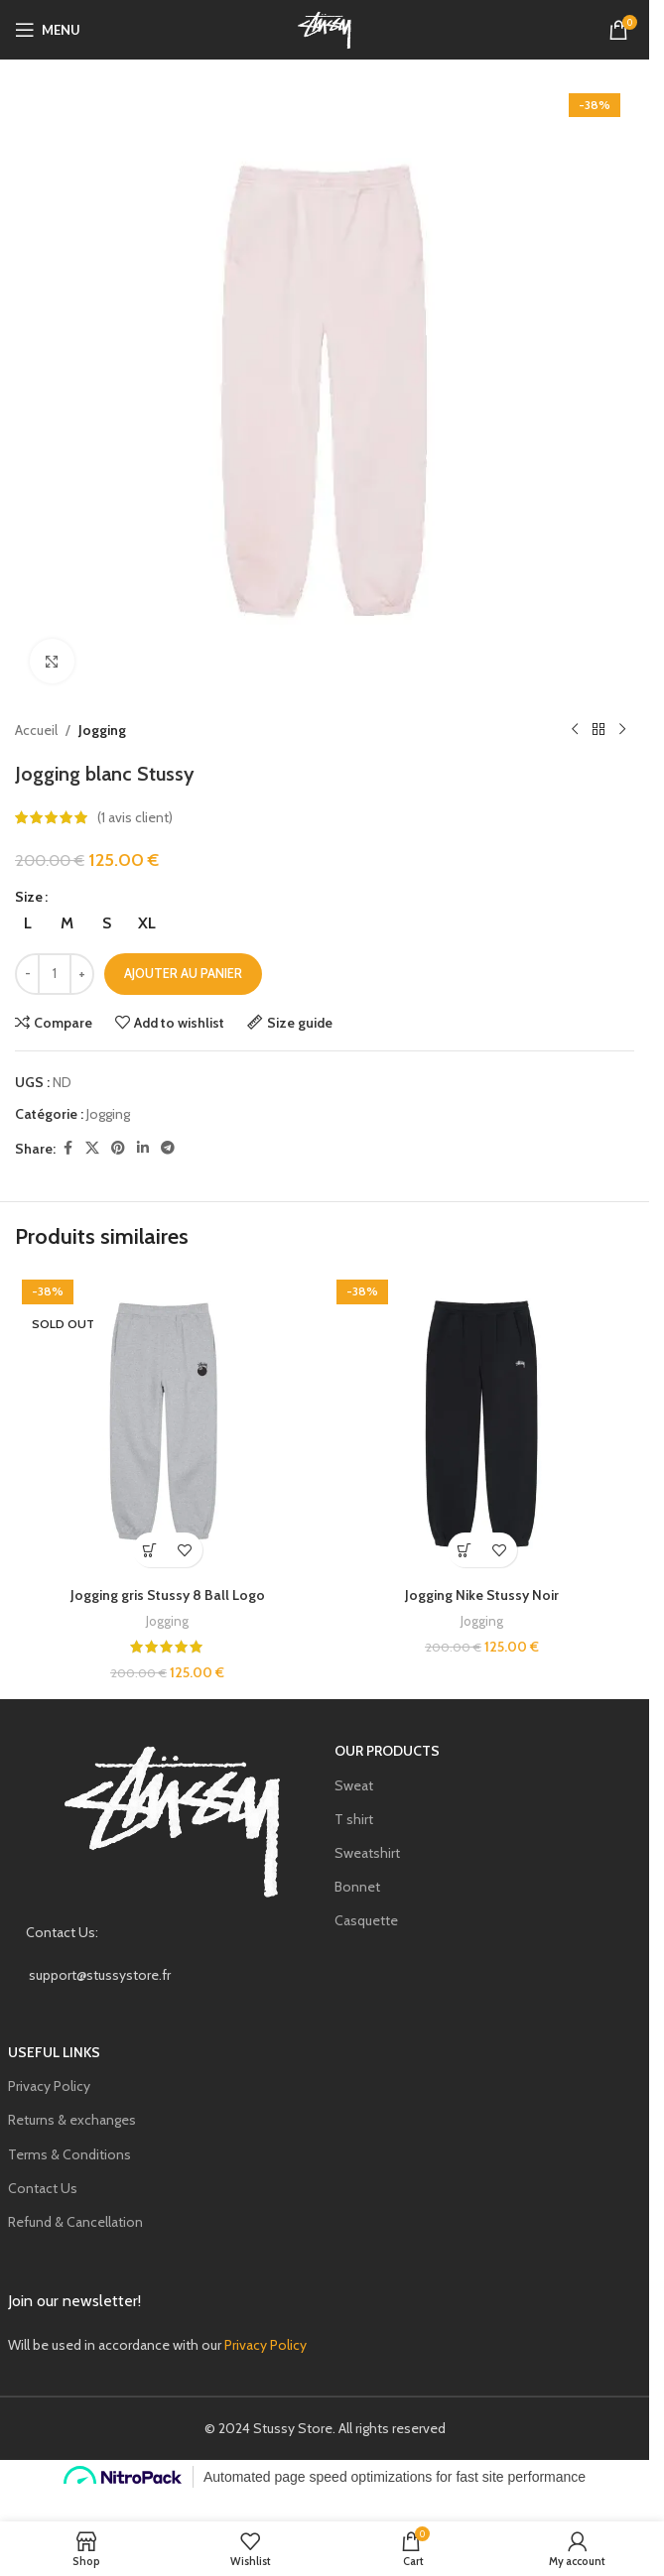 The height and width of the screenshot is (2576, 664). Describe the element at coordinates (36, 730) in the screenshot. I see `Accueil` at that location.